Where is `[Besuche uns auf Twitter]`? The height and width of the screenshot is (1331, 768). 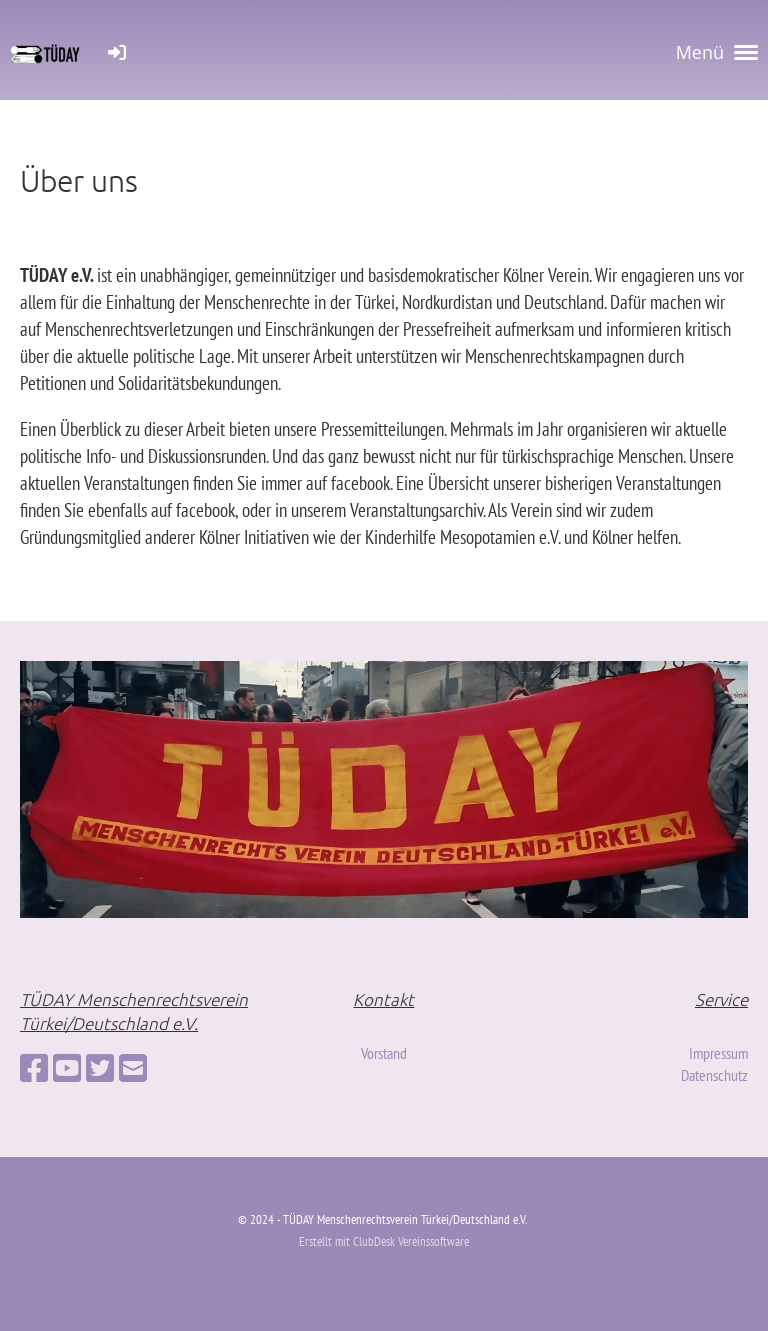
[Besuche uns auf Twitter] is located at coordinates (100, 1068).